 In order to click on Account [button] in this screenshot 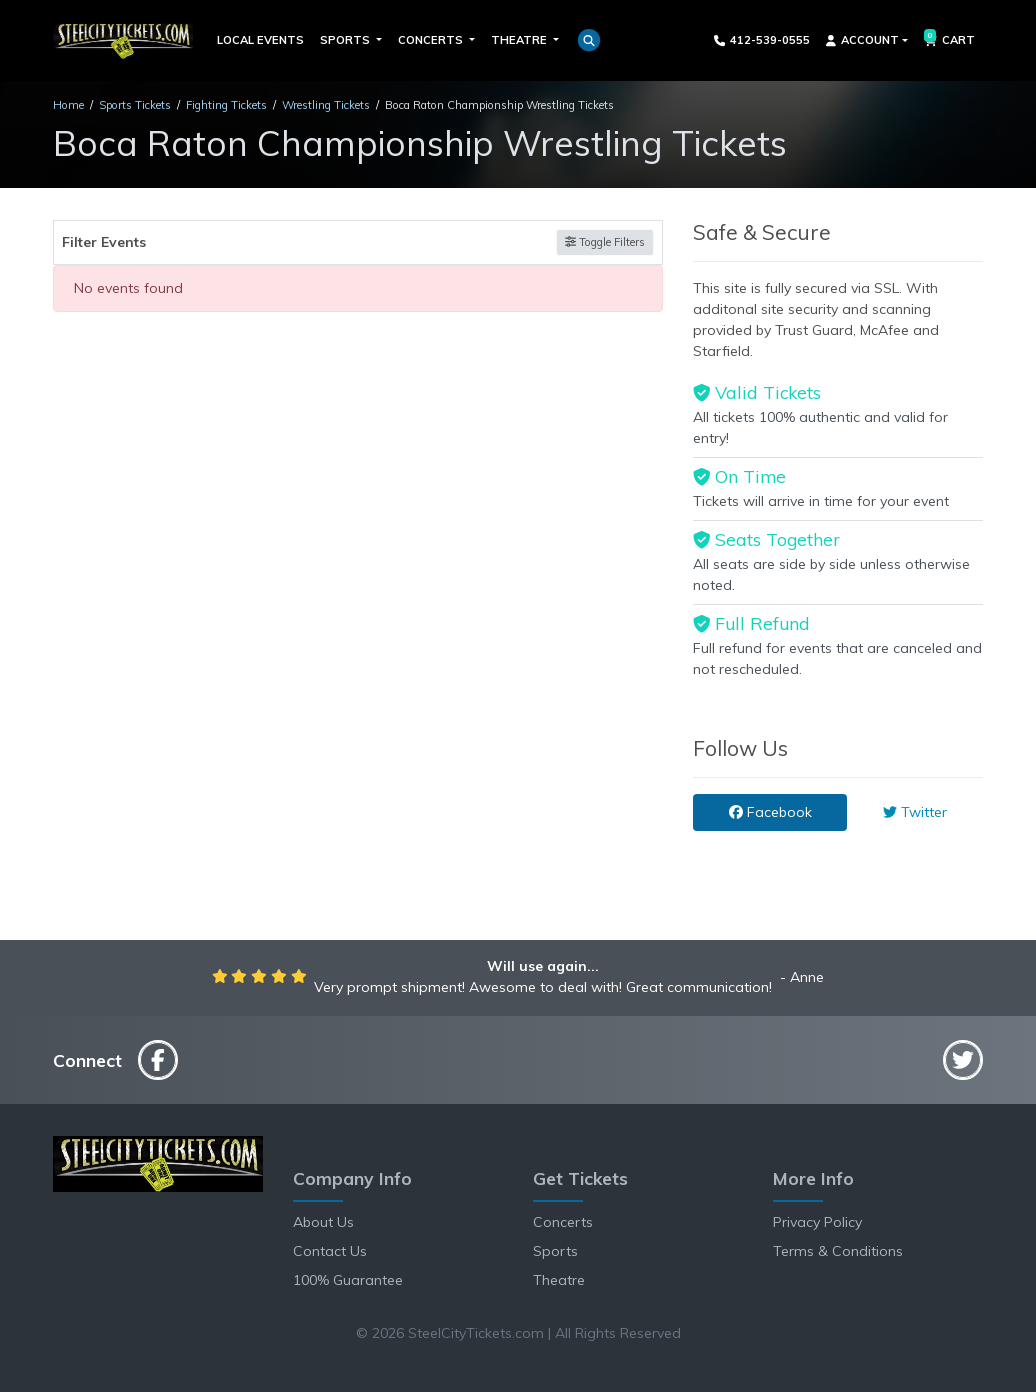, I will do `click(862, 40)`.